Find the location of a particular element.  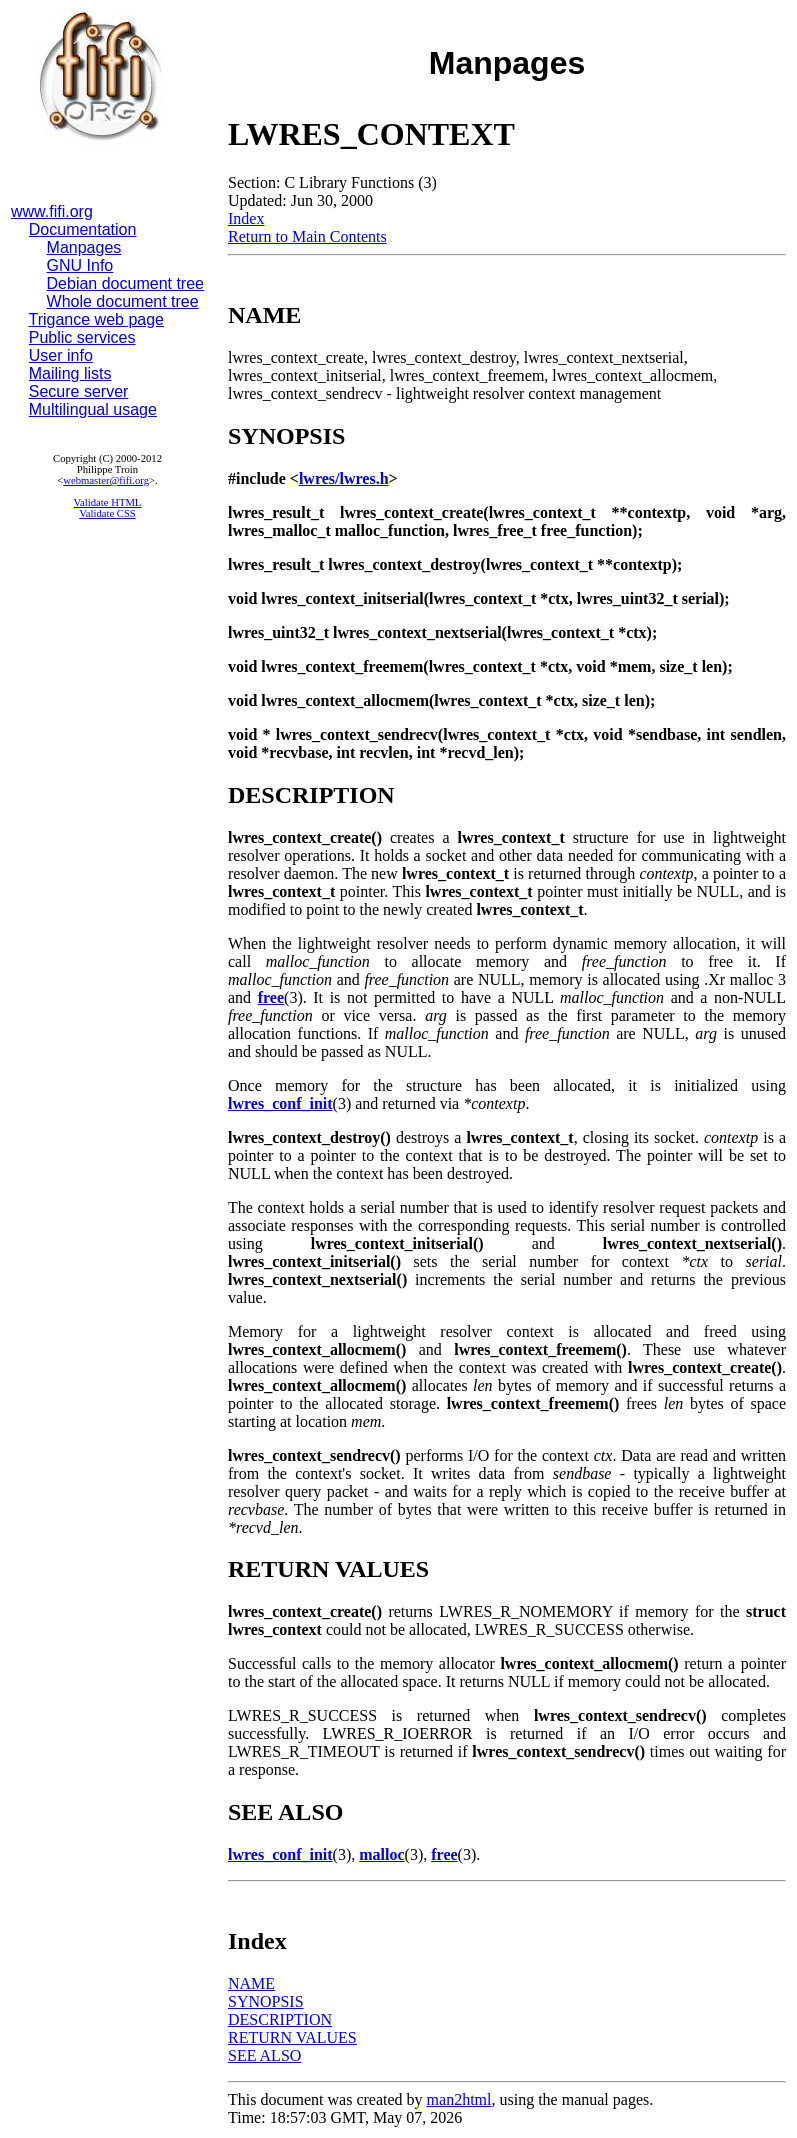

NAME is located at coordinates (251, 1983).